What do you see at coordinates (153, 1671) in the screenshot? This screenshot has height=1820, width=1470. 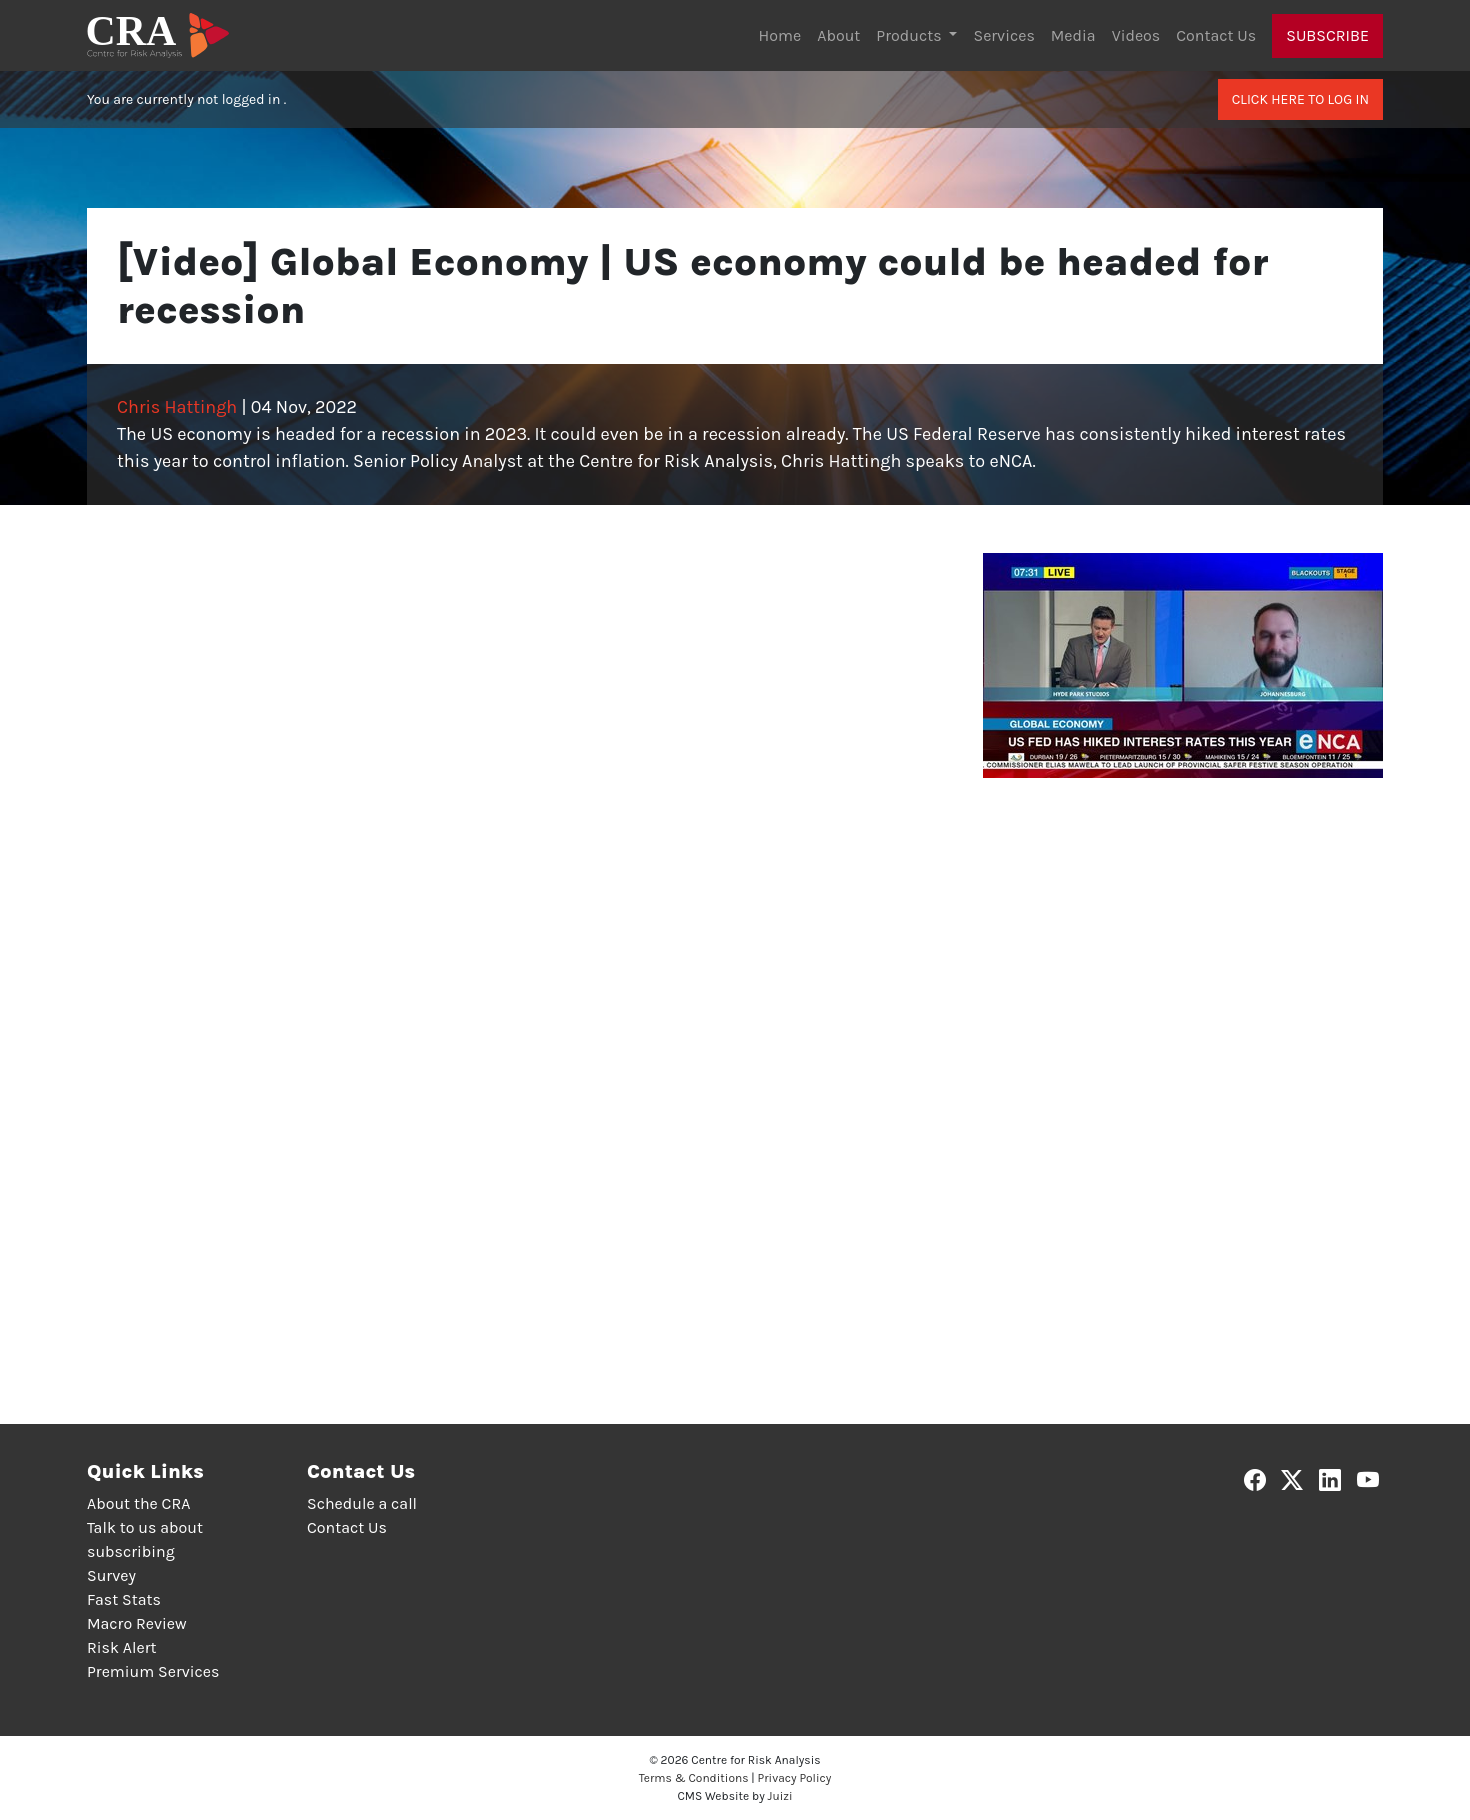 I see `Premium Services` at bounding box center [153, 1671].